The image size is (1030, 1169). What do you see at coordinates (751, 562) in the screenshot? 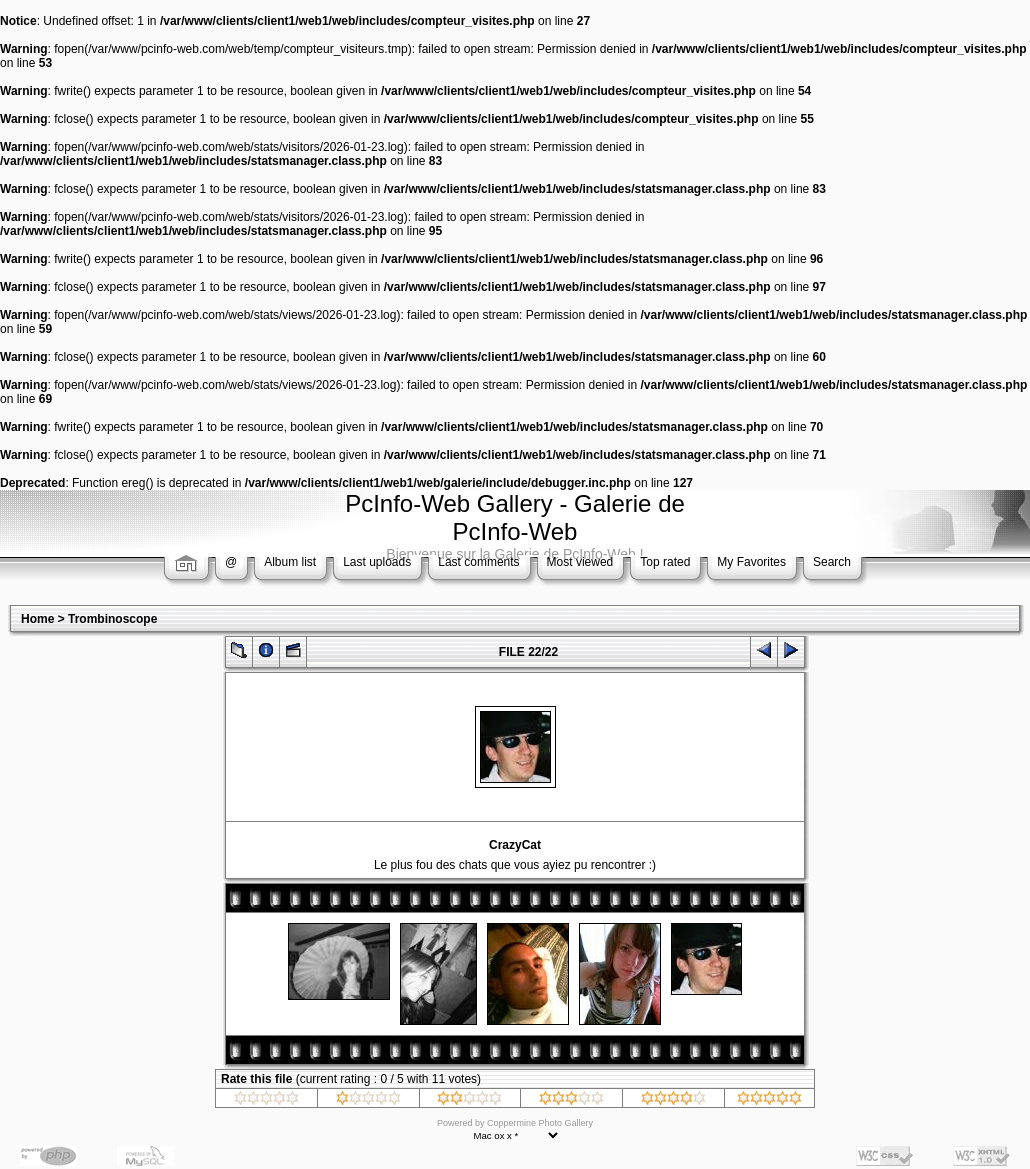
I see `My Favorites` at bounding box center [751, 562].